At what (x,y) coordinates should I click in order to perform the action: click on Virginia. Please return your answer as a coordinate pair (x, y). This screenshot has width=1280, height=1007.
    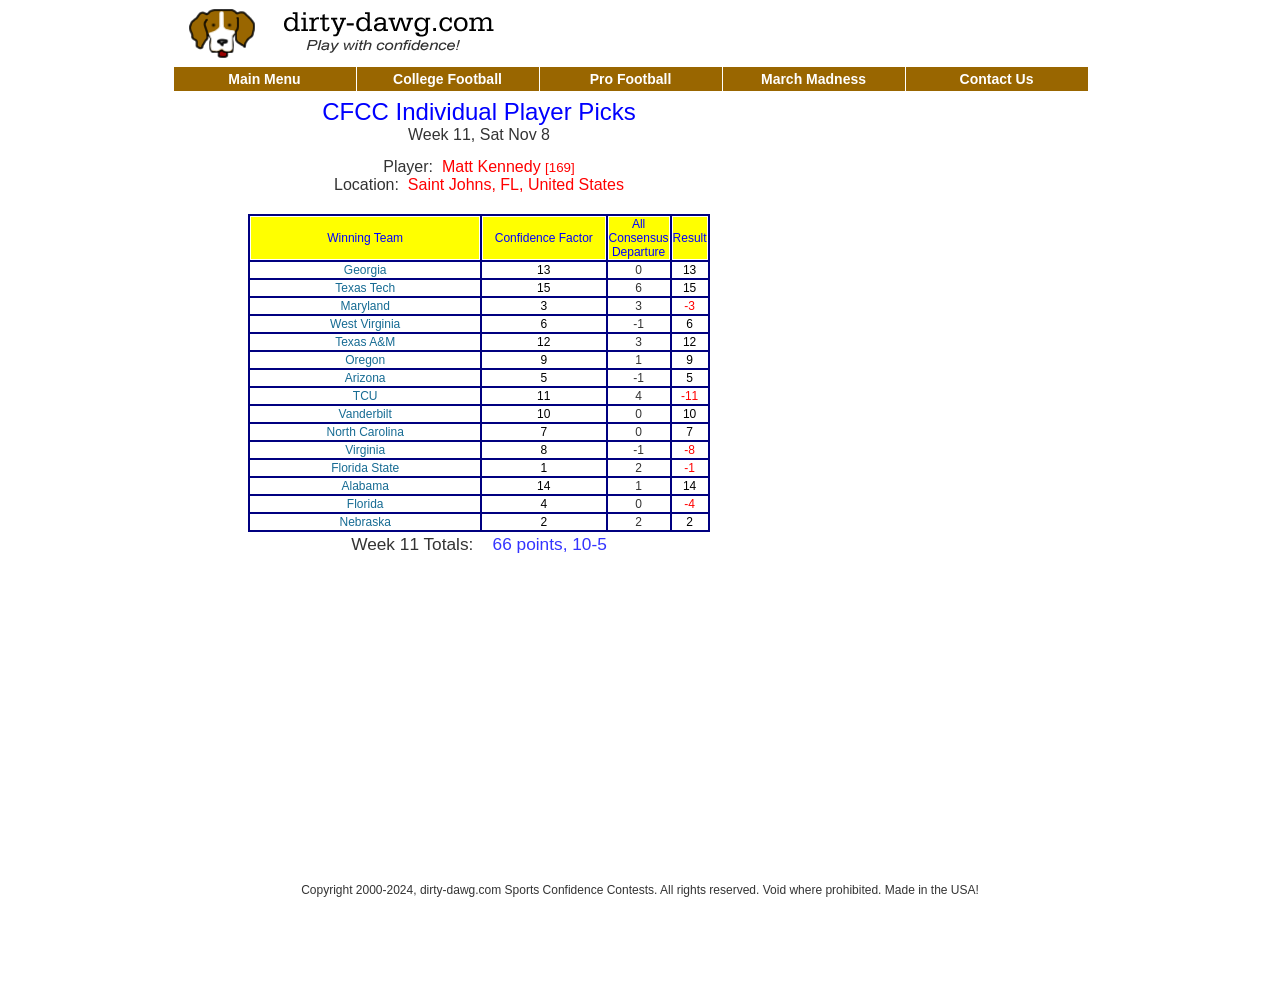
    Looking at the image, I should click on (365, 450).